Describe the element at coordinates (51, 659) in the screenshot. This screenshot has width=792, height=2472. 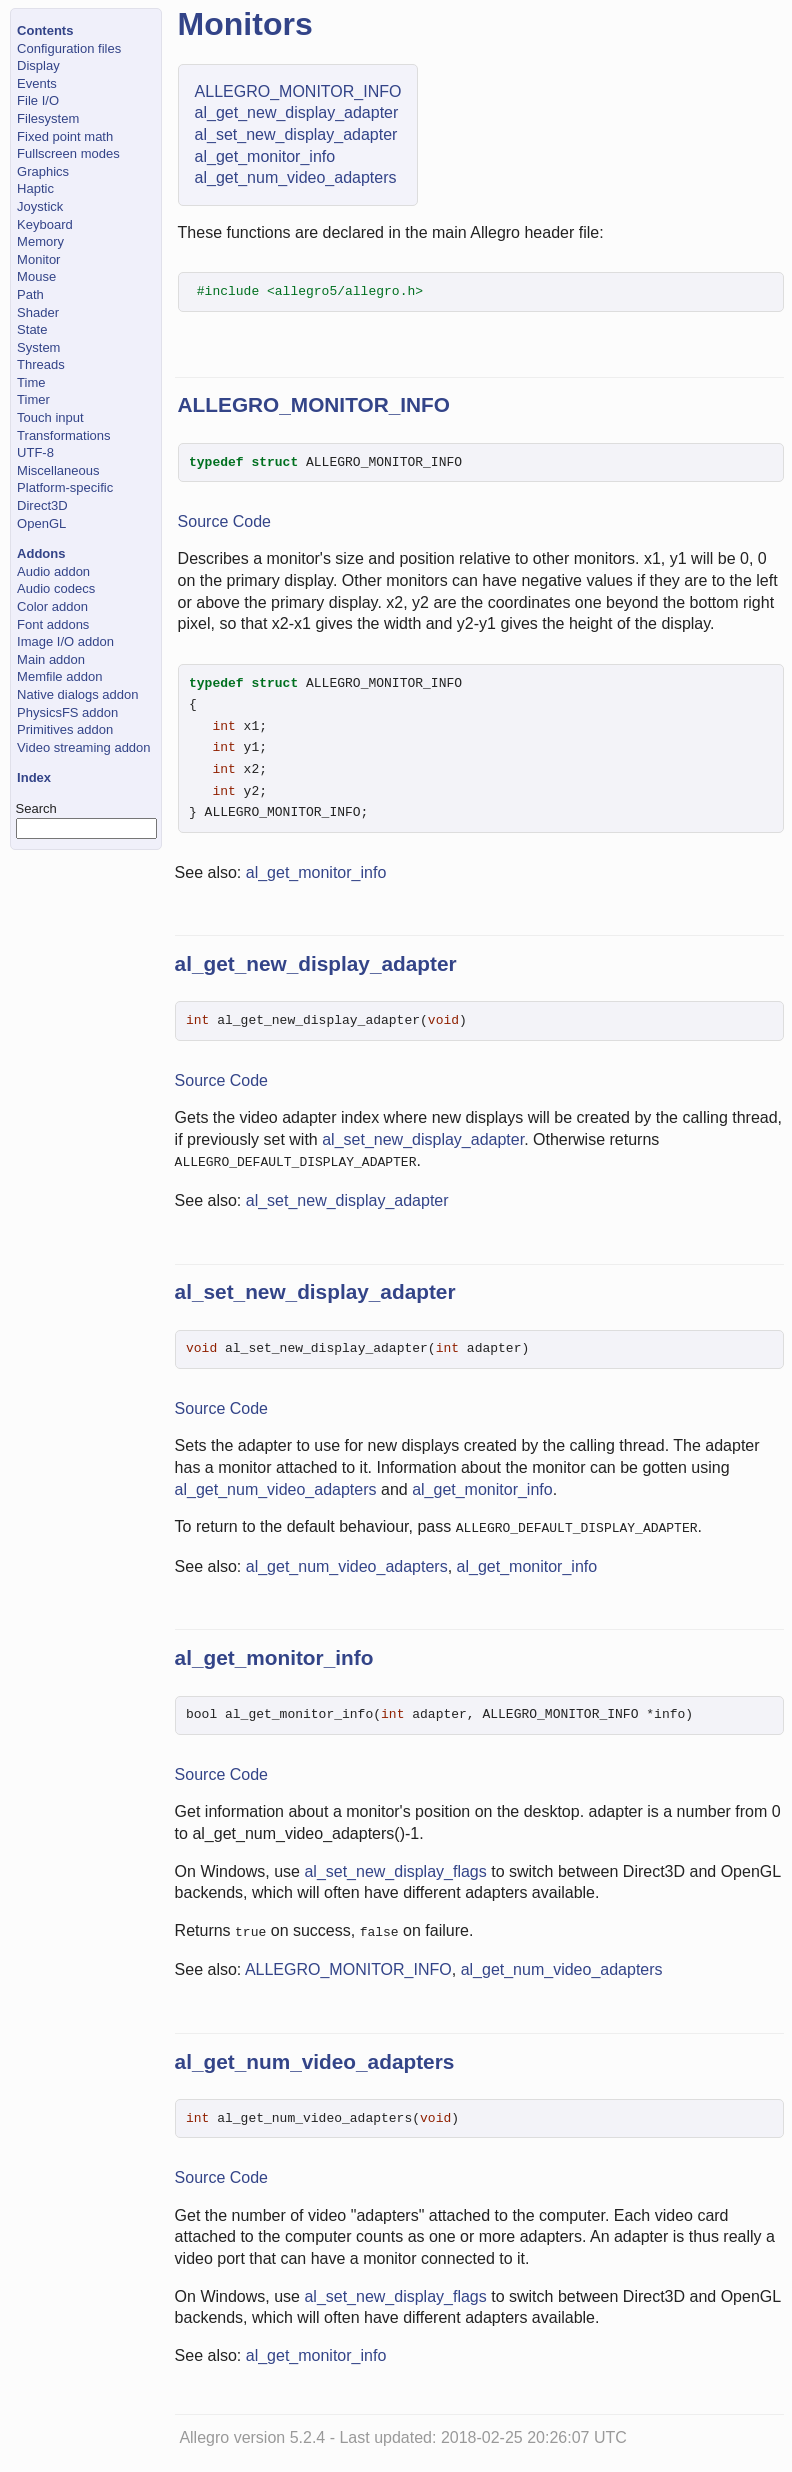
I see `Main addon` at that location.